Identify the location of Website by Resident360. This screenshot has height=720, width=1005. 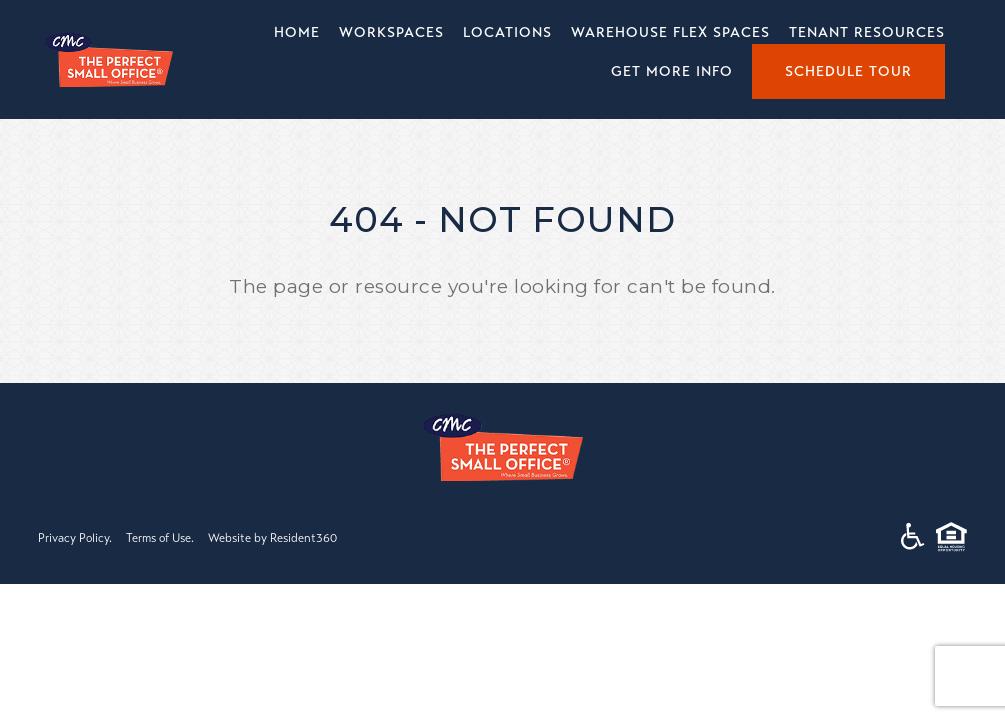
(272, 538).